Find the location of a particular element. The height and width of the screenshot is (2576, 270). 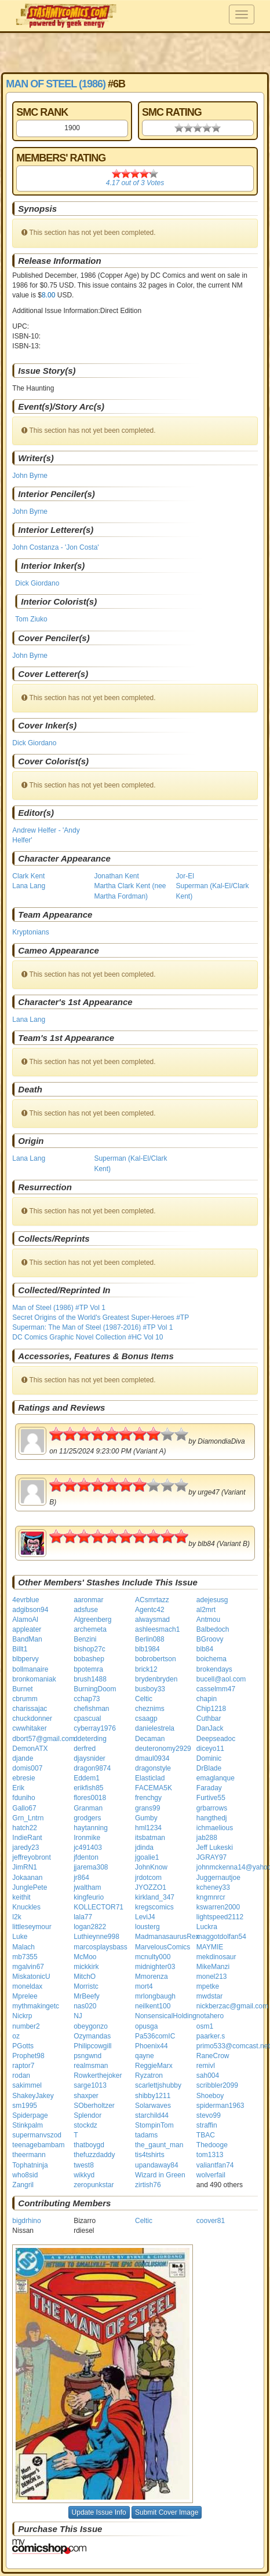

bigdrhino is located at coordinates (26, 2221).